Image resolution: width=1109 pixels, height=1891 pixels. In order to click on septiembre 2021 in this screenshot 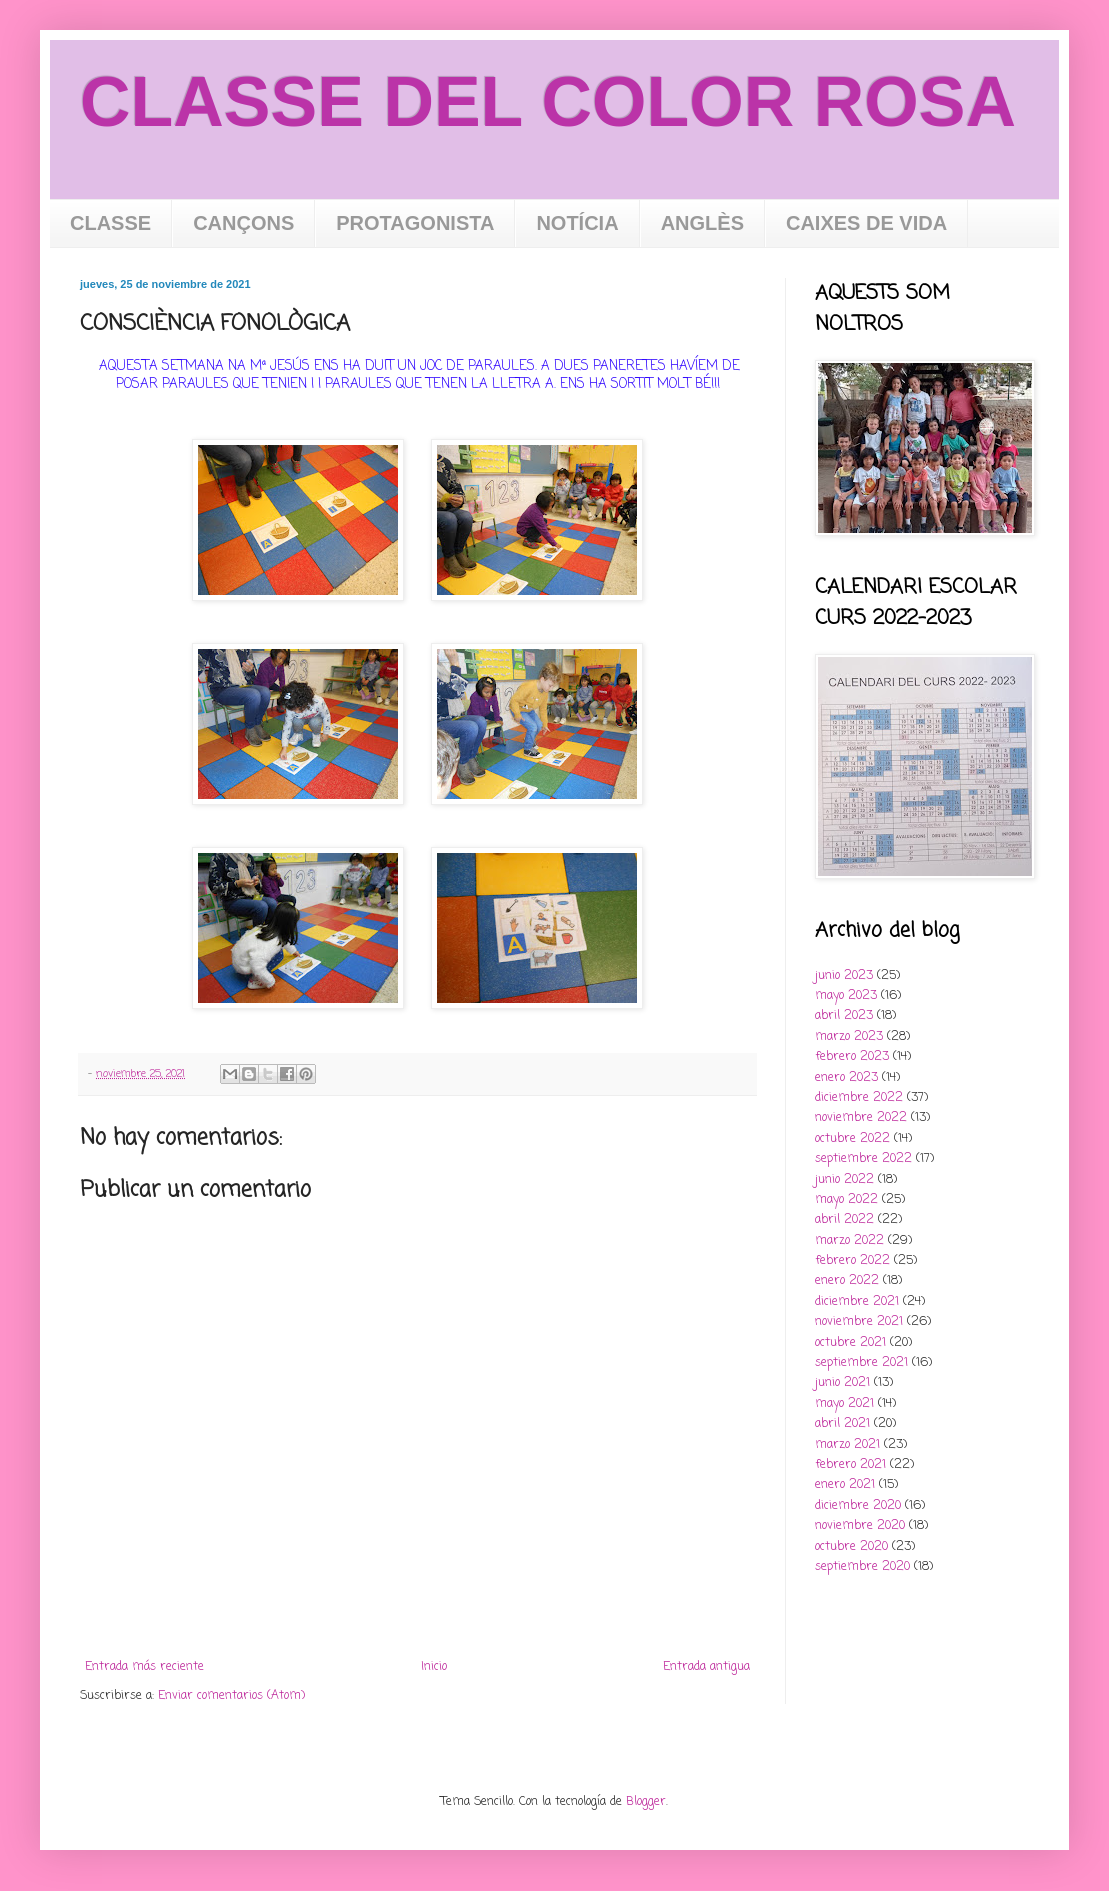, I will do `click(861, 1363)`.